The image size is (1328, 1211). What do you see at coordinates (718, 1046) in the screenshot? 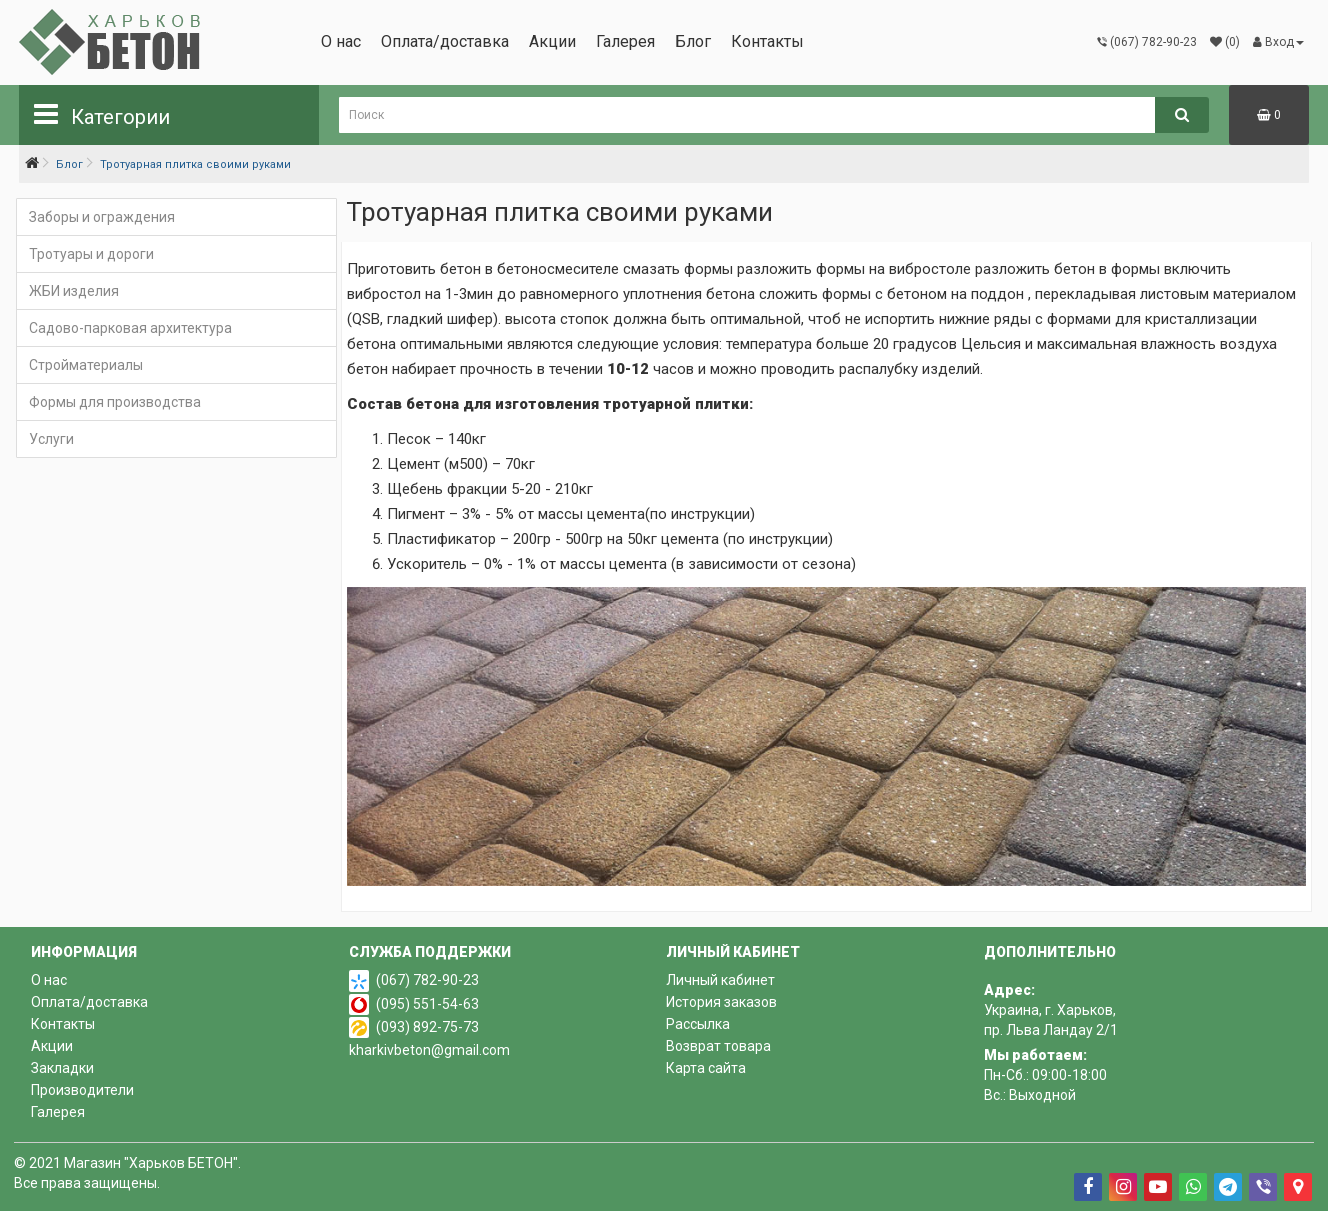
I see `Возврат товара` at bounding box center [718, 1046].